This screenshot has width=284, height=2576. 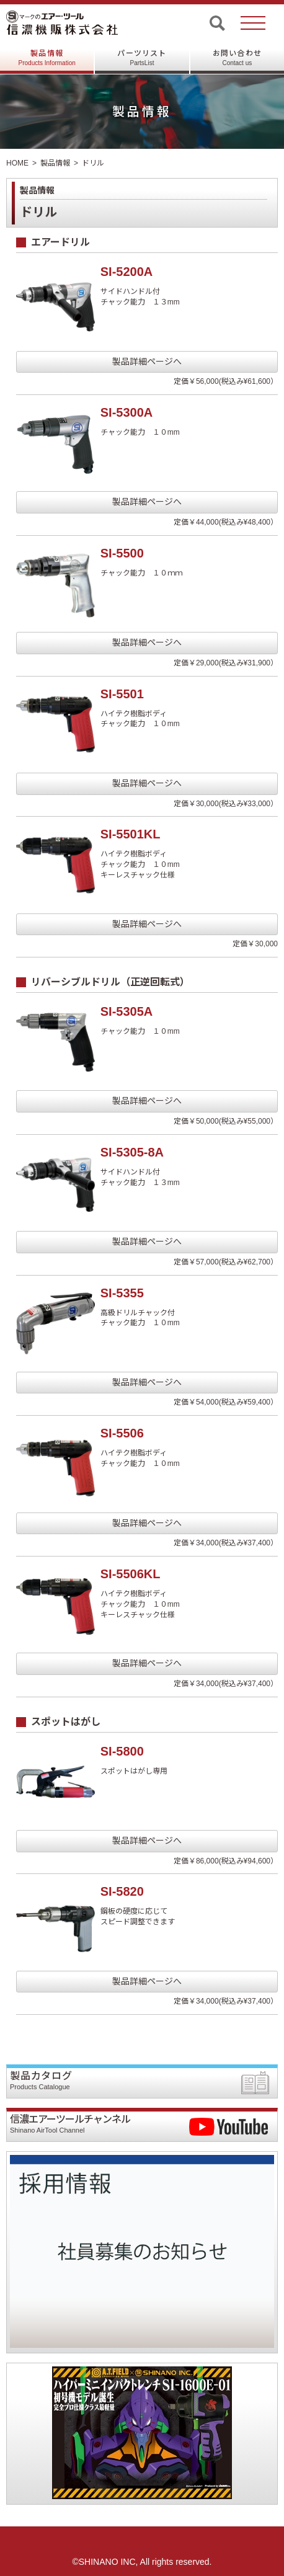 I want to click on SI-5500, so click(x=122, y=553).